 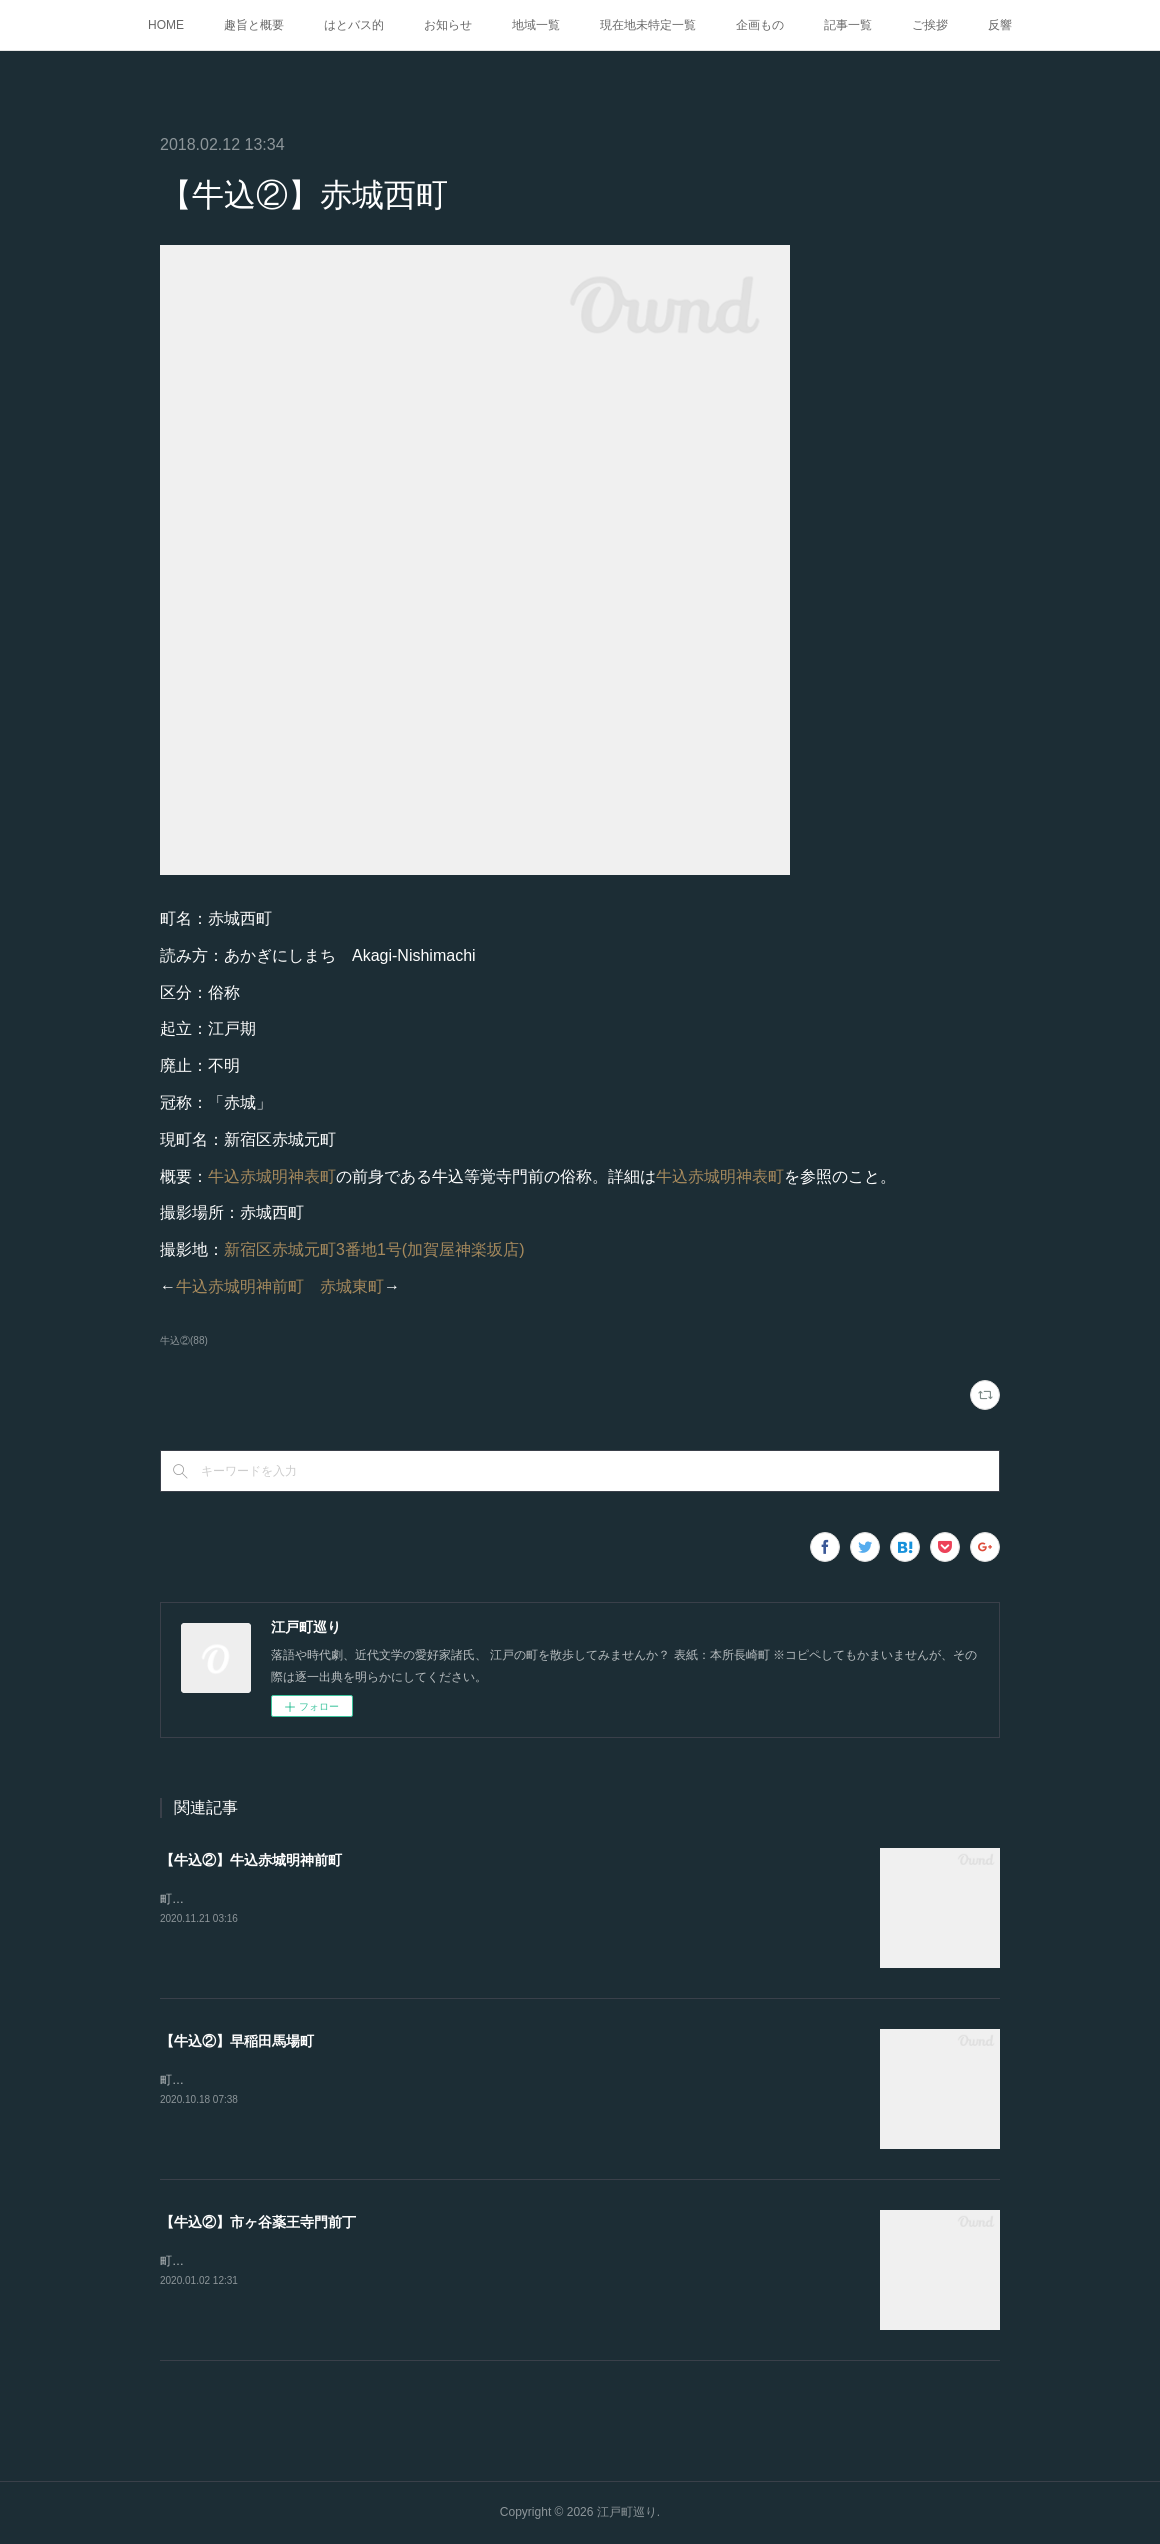 I want to click on ご挨拶, so click(x=930, y=25).